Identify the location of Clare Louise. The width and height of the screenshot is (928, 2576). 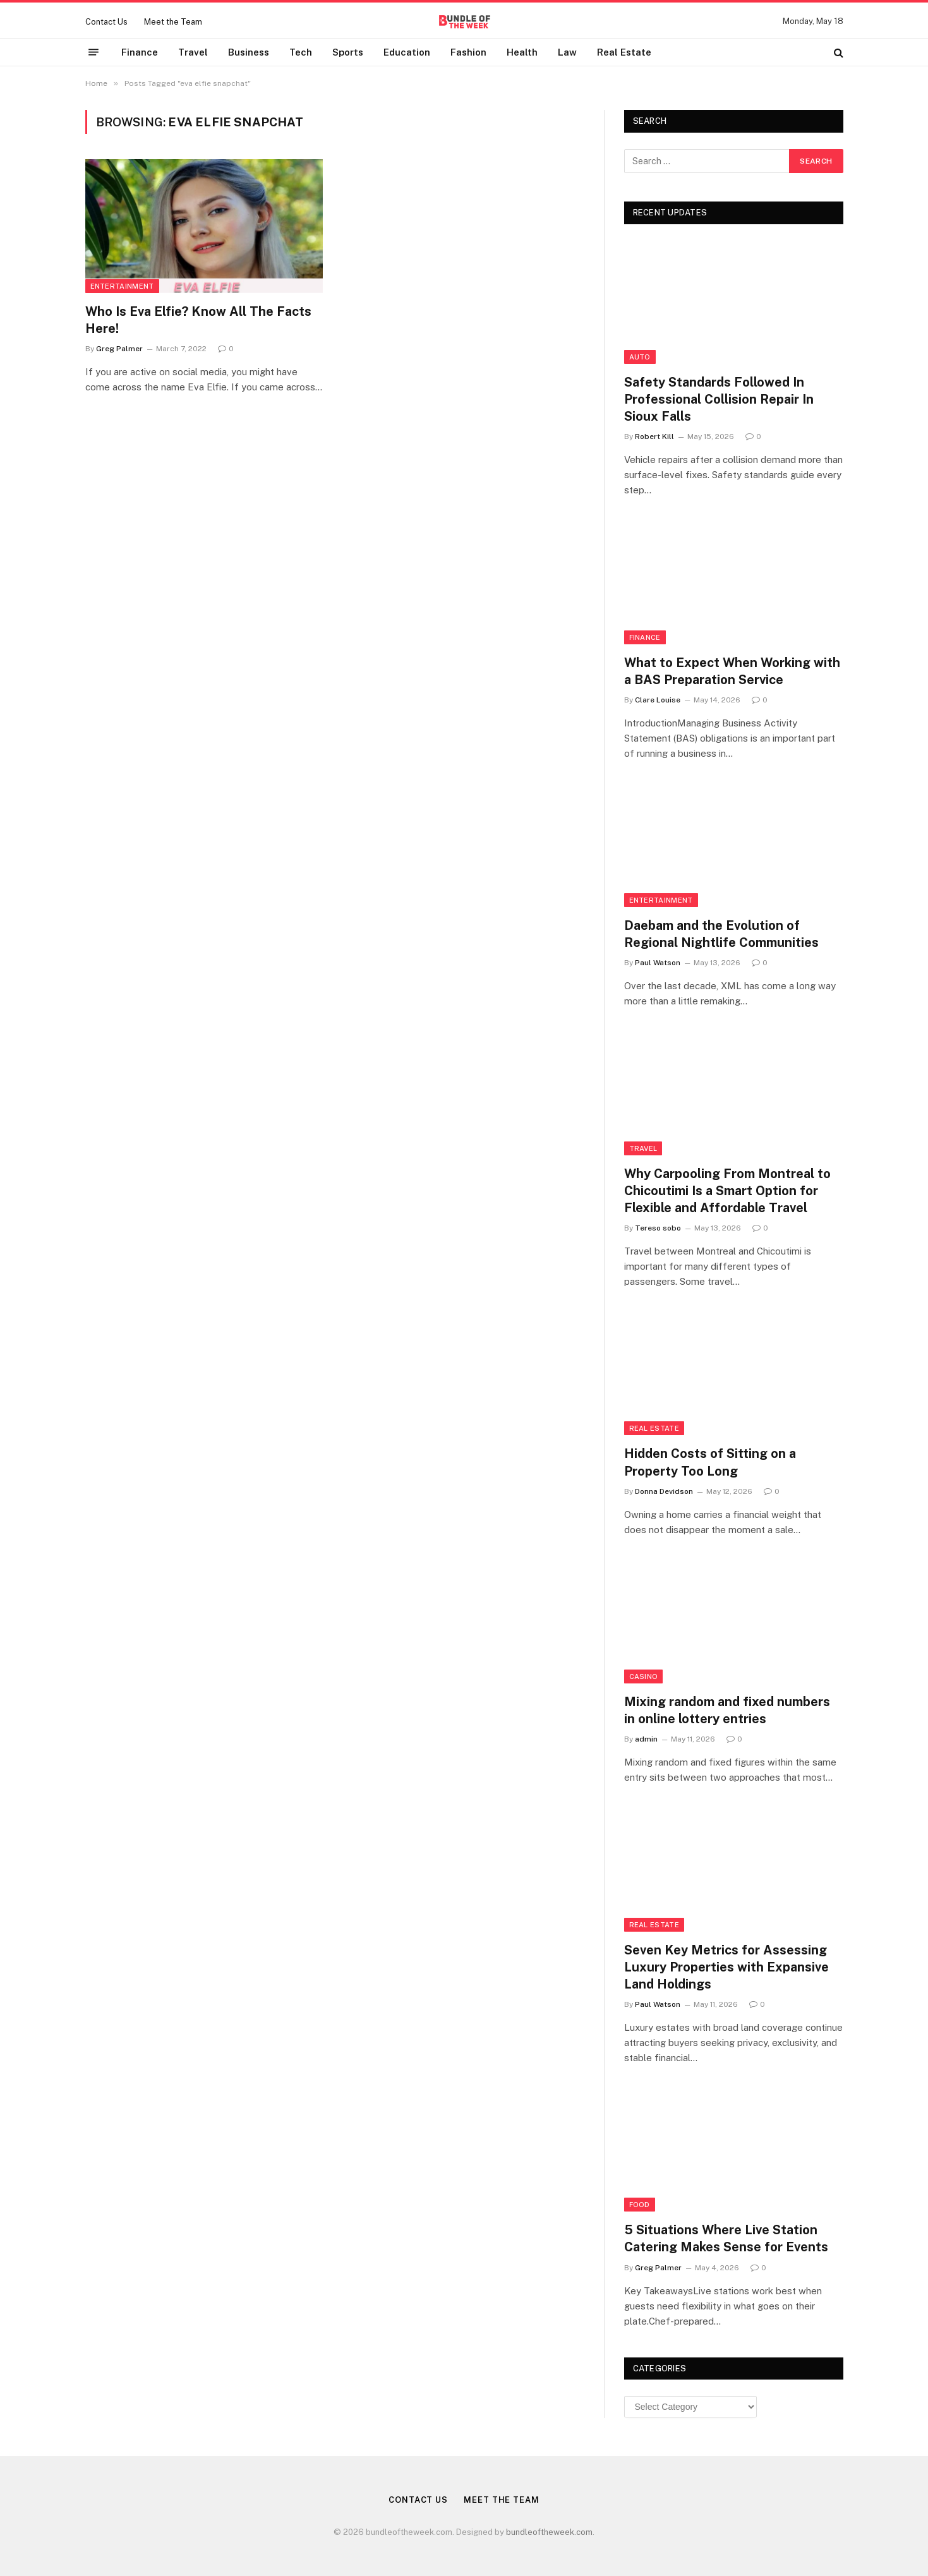
(657, 699).